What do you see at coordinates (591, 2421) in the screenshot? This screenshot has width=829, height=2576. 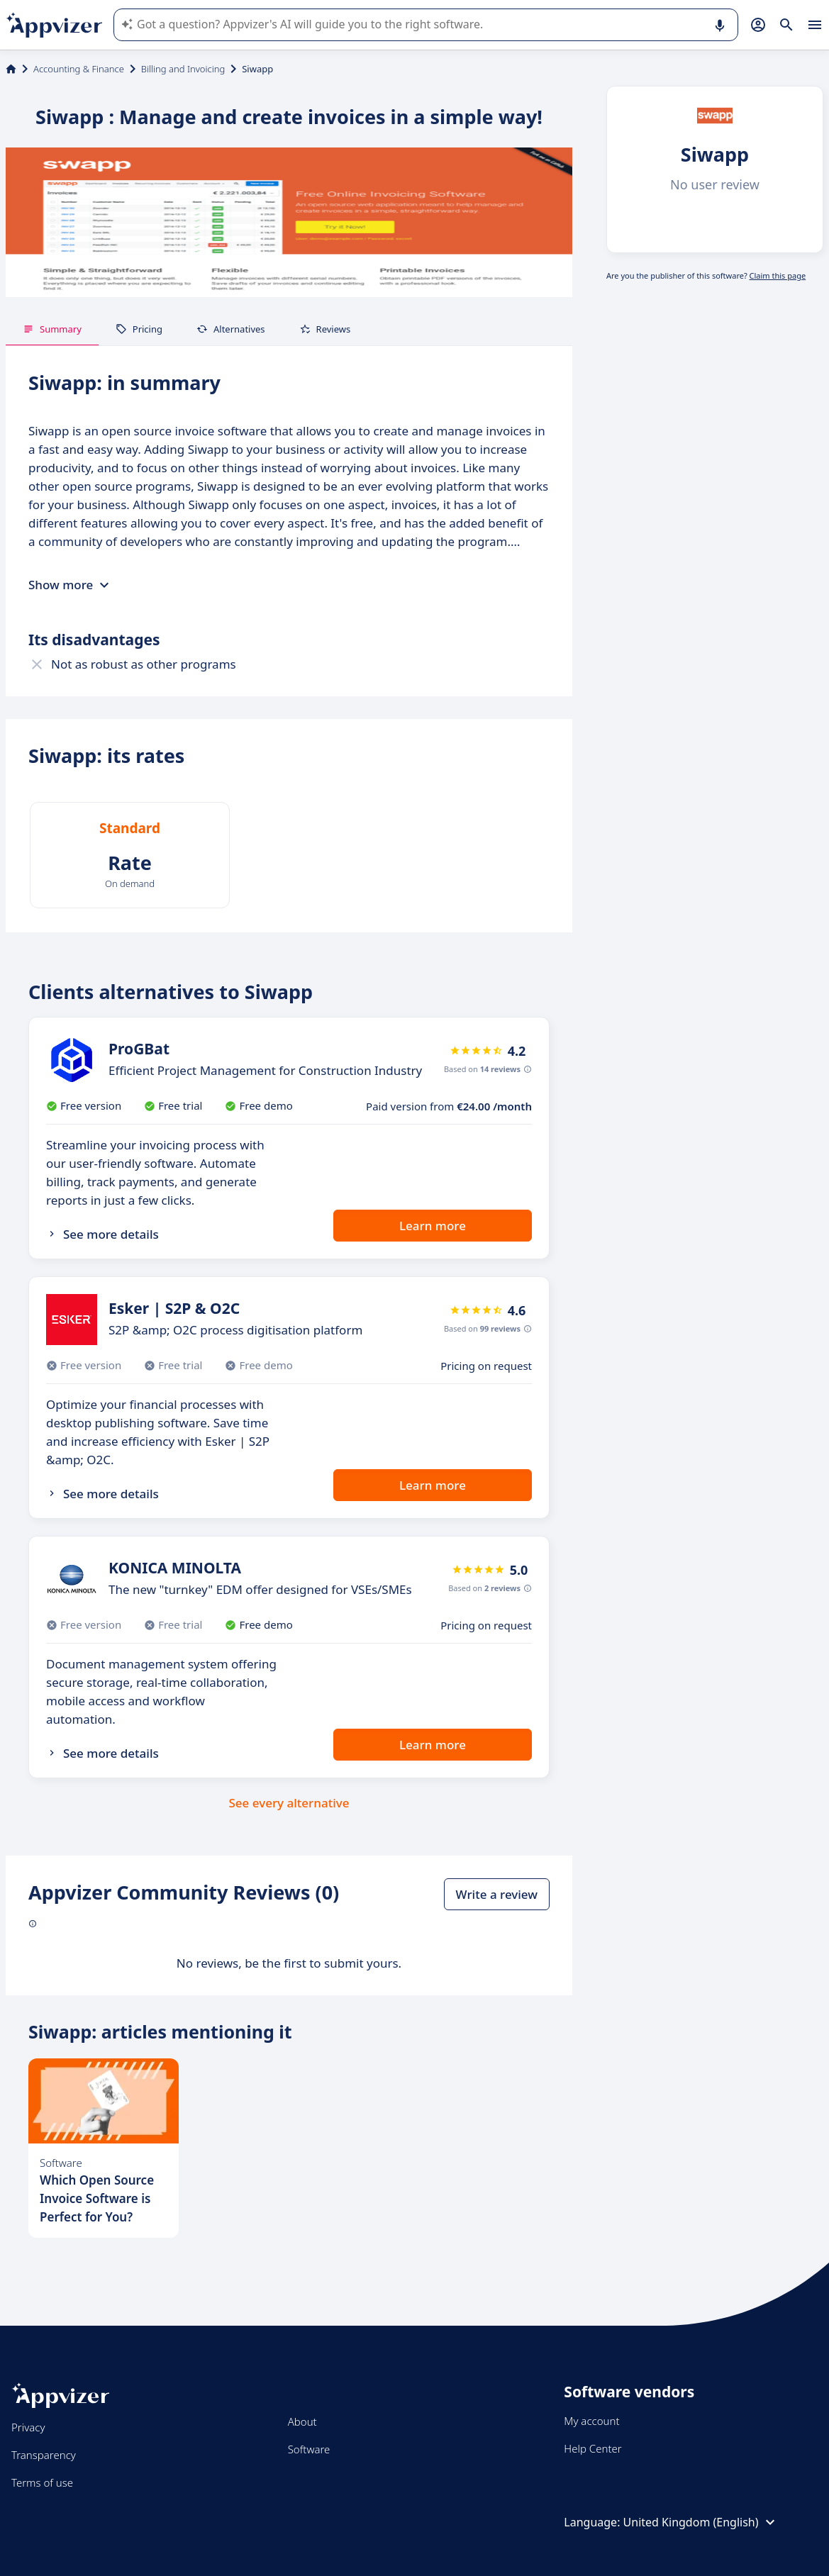 I see `My account` at bounding box center [591, 2421].